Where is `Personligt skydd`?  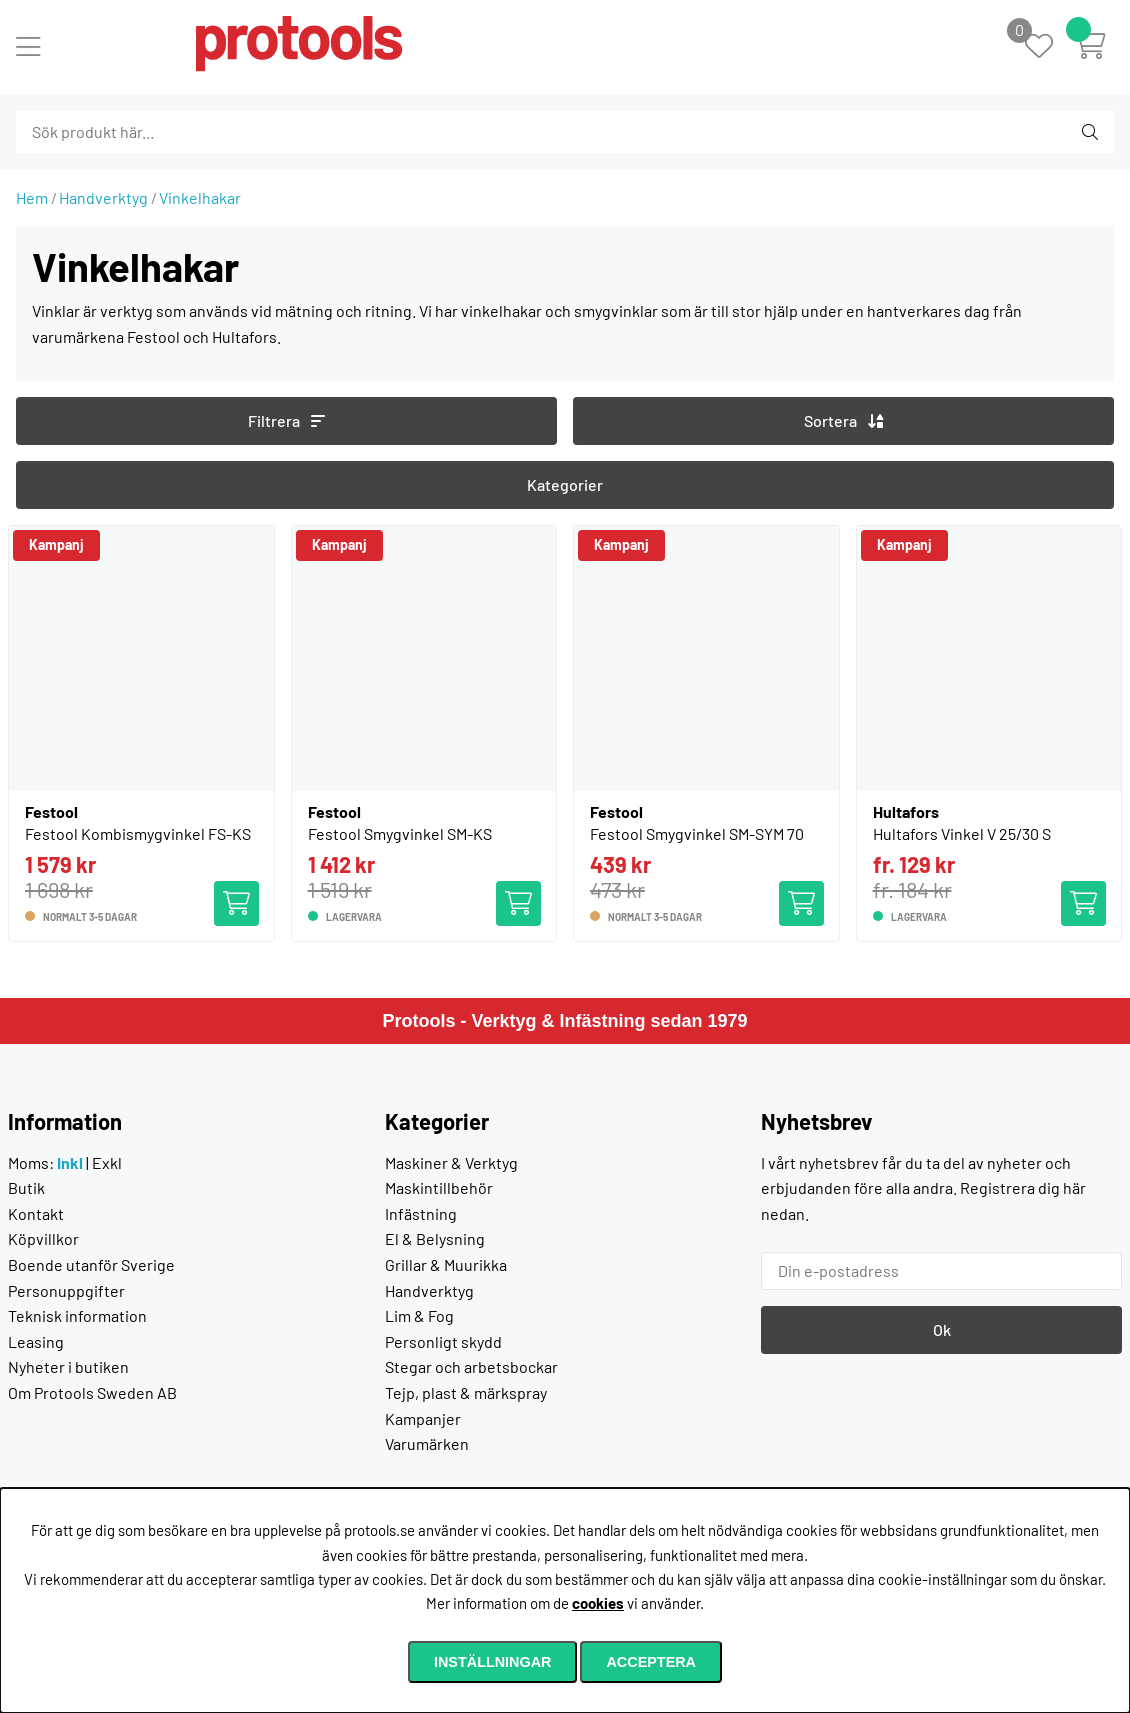
Personligt skydd is located at coordinates (443, 1341).